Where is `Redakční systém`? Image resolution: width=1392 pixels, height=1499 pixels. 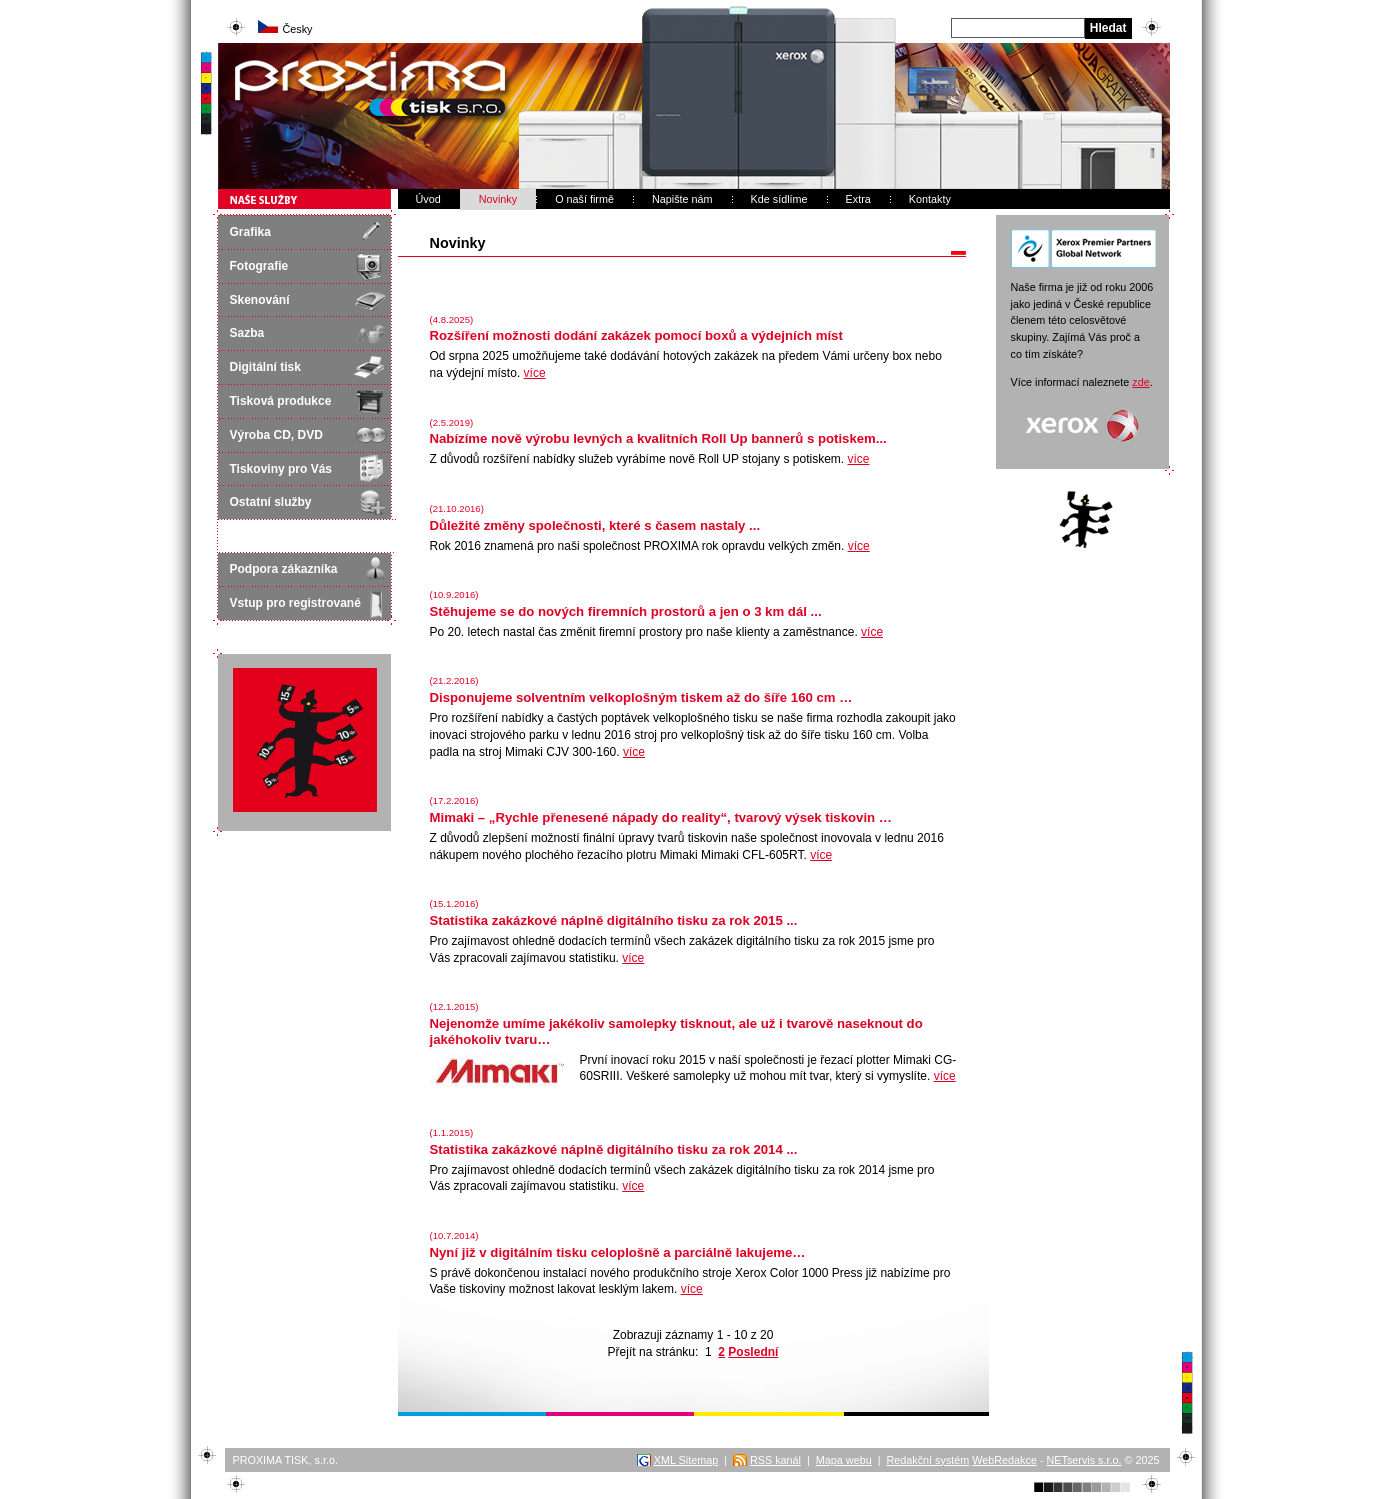 Redakční systém is located at coordinates (927, 1460).